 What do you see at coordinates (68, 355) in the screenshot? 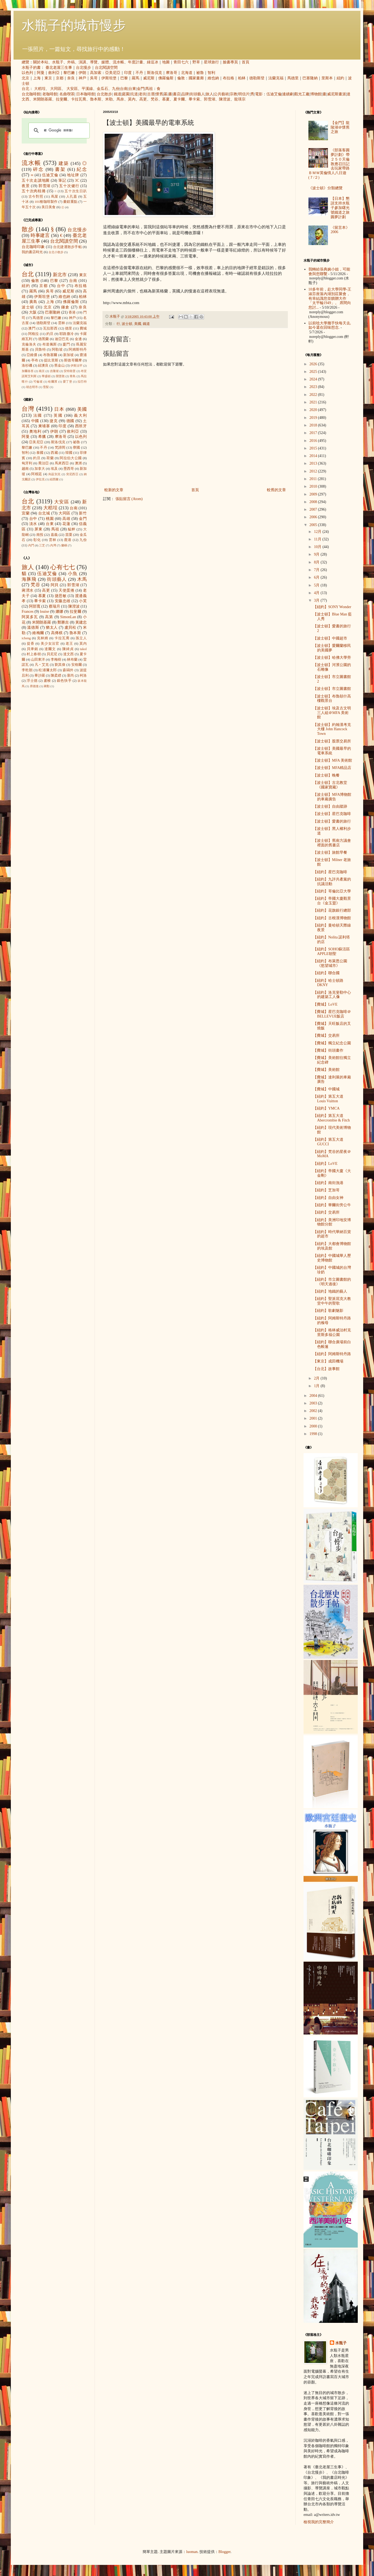
I see `新加坡` at bounding box center [68, 355].